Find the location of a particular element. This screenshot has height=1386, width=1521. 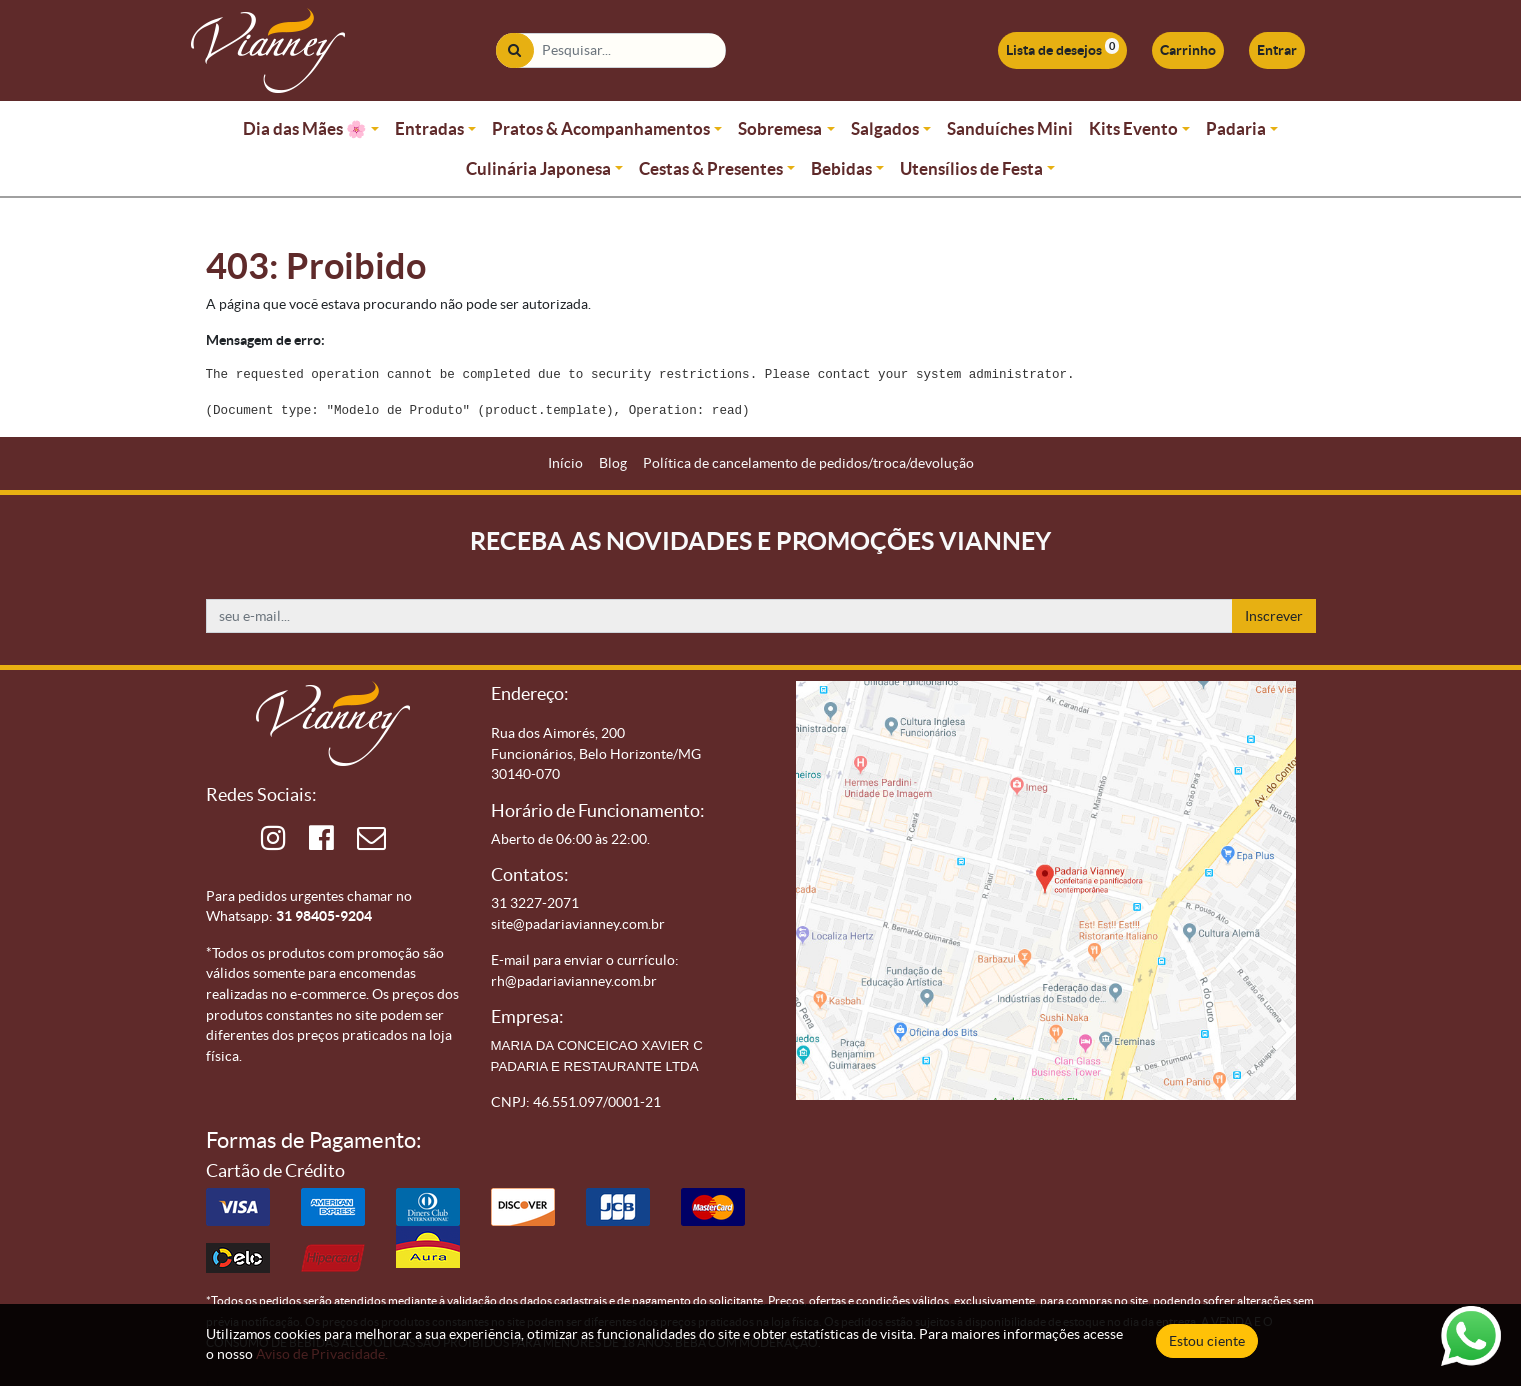

Sobremesa is located at coordinates (780, 128).